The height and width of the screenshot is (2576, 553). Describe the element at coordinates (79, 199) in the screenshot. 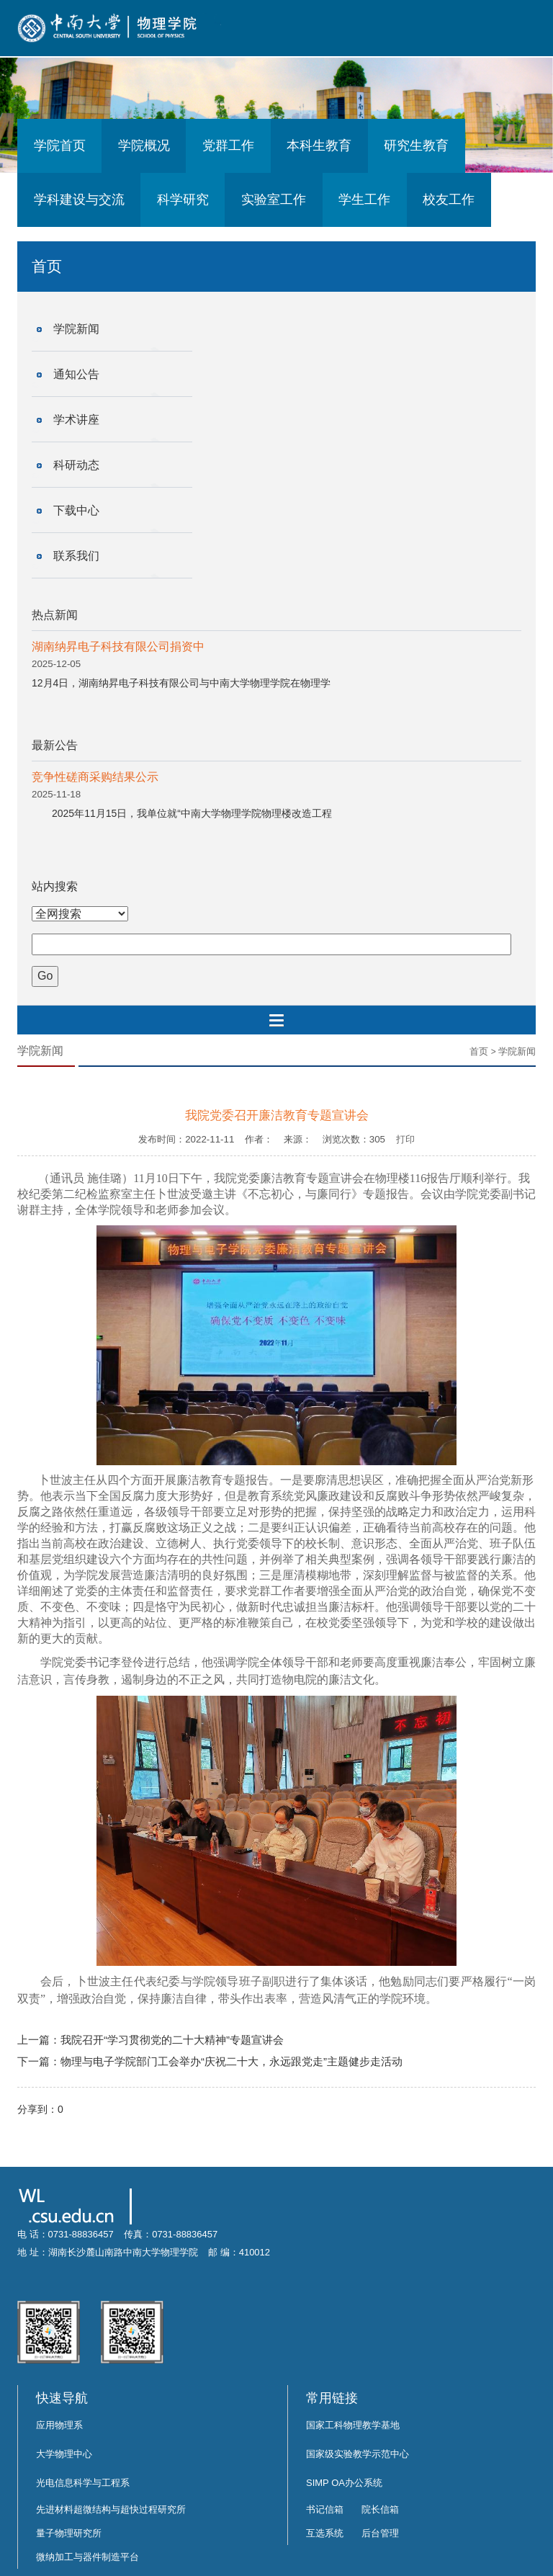

I see `学科建设与交流` at that location.